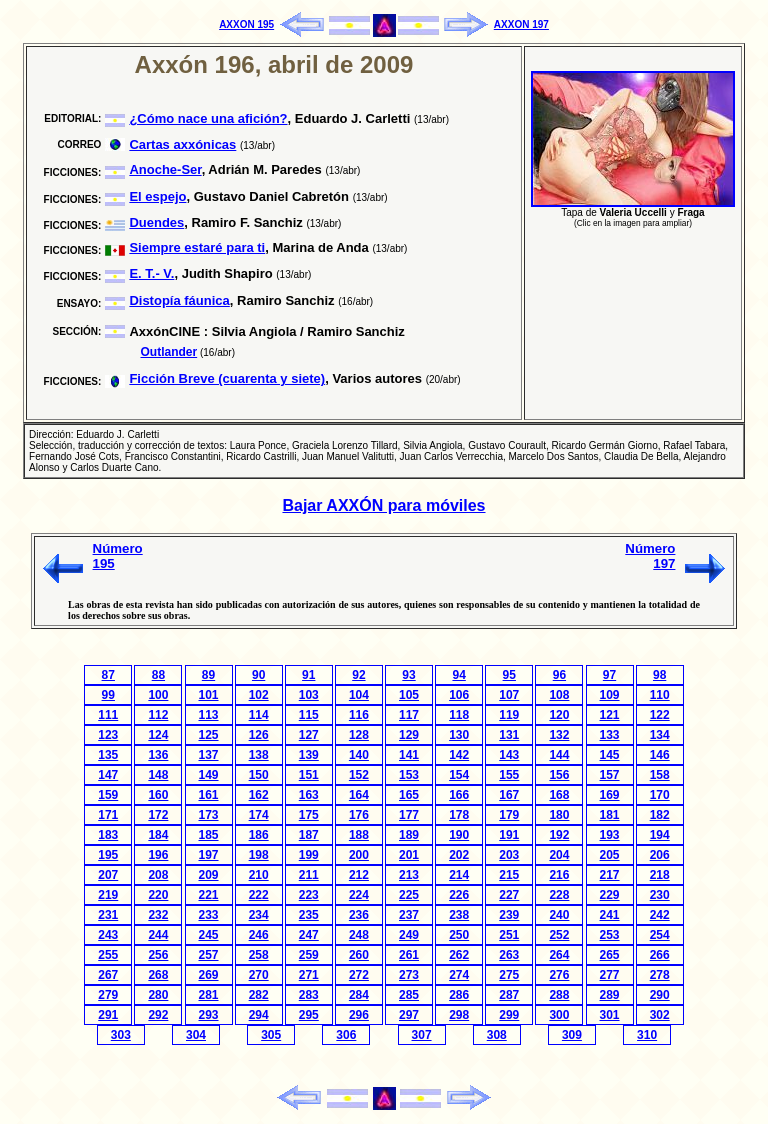 This screenshot has height=1124, width=768. Describe the element at coordinates (610, 875) in the screenshot. I see `217` at that location.